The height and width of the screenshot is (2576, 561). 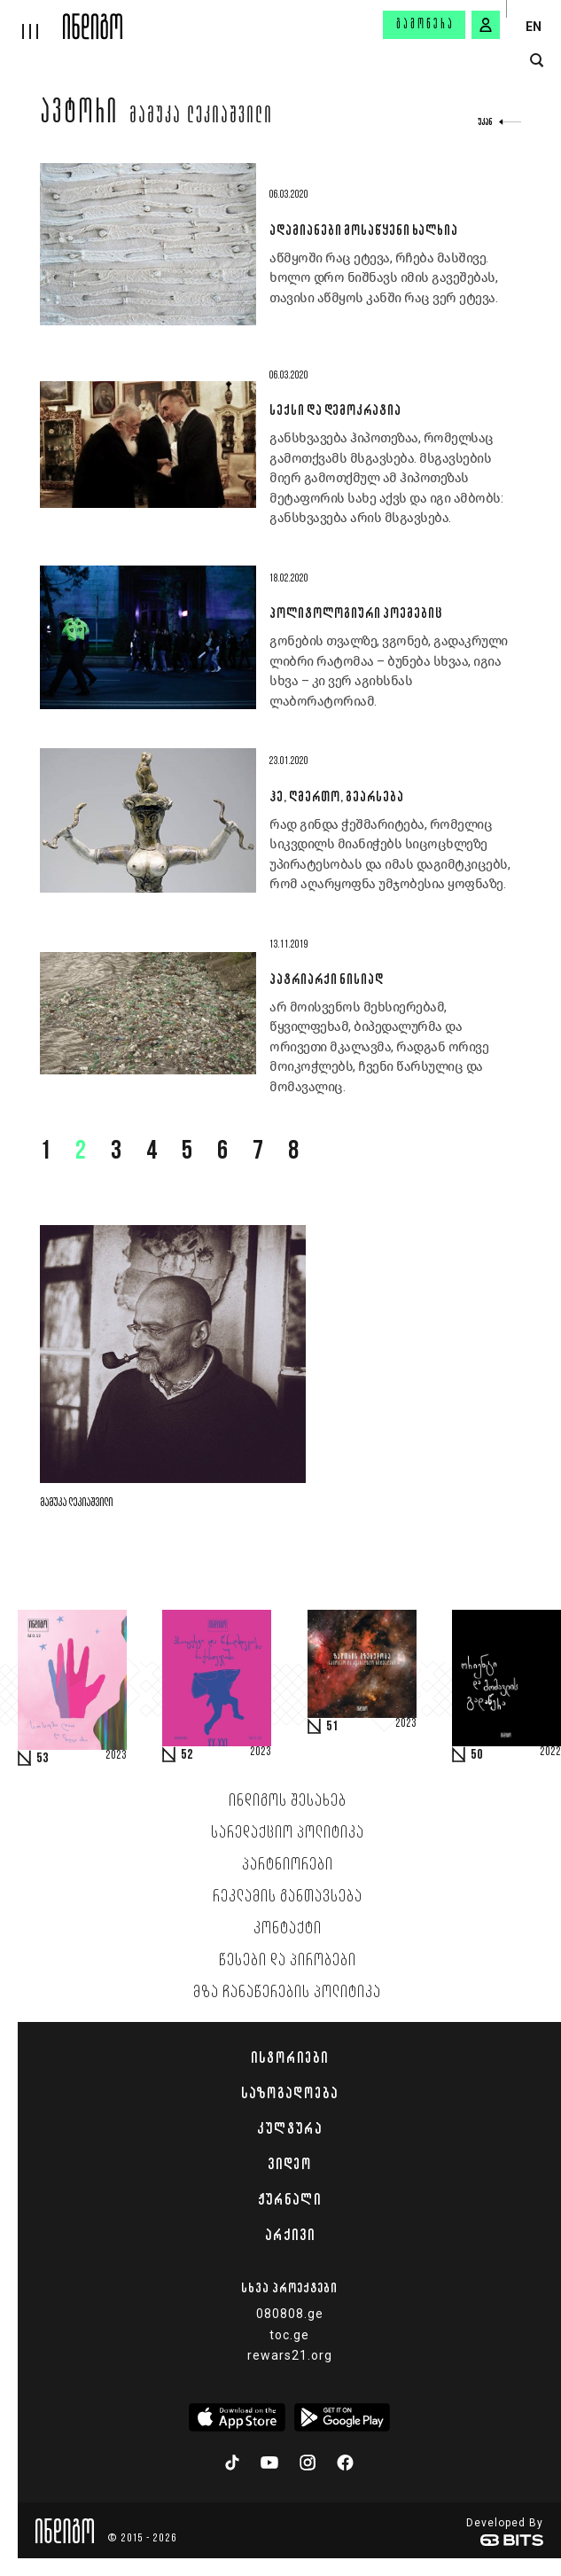 I want to click on EN, so click(x=534, y=27).